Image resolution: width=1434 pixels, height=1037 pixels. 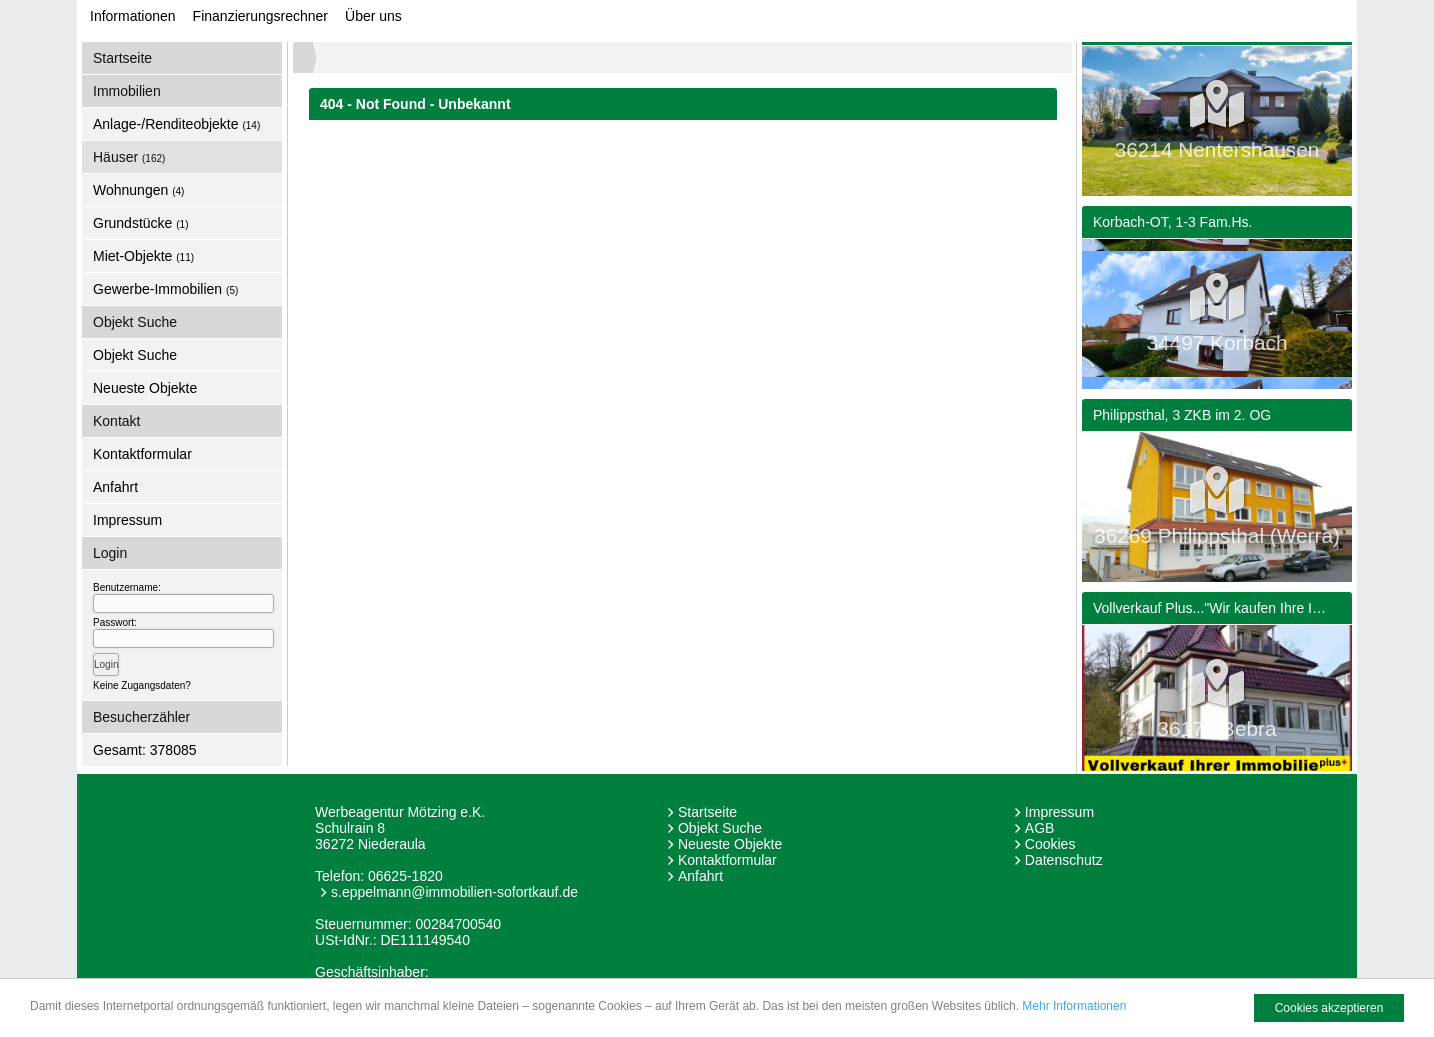 I want to click on Objekt Suche, so click(x=135, y=355).